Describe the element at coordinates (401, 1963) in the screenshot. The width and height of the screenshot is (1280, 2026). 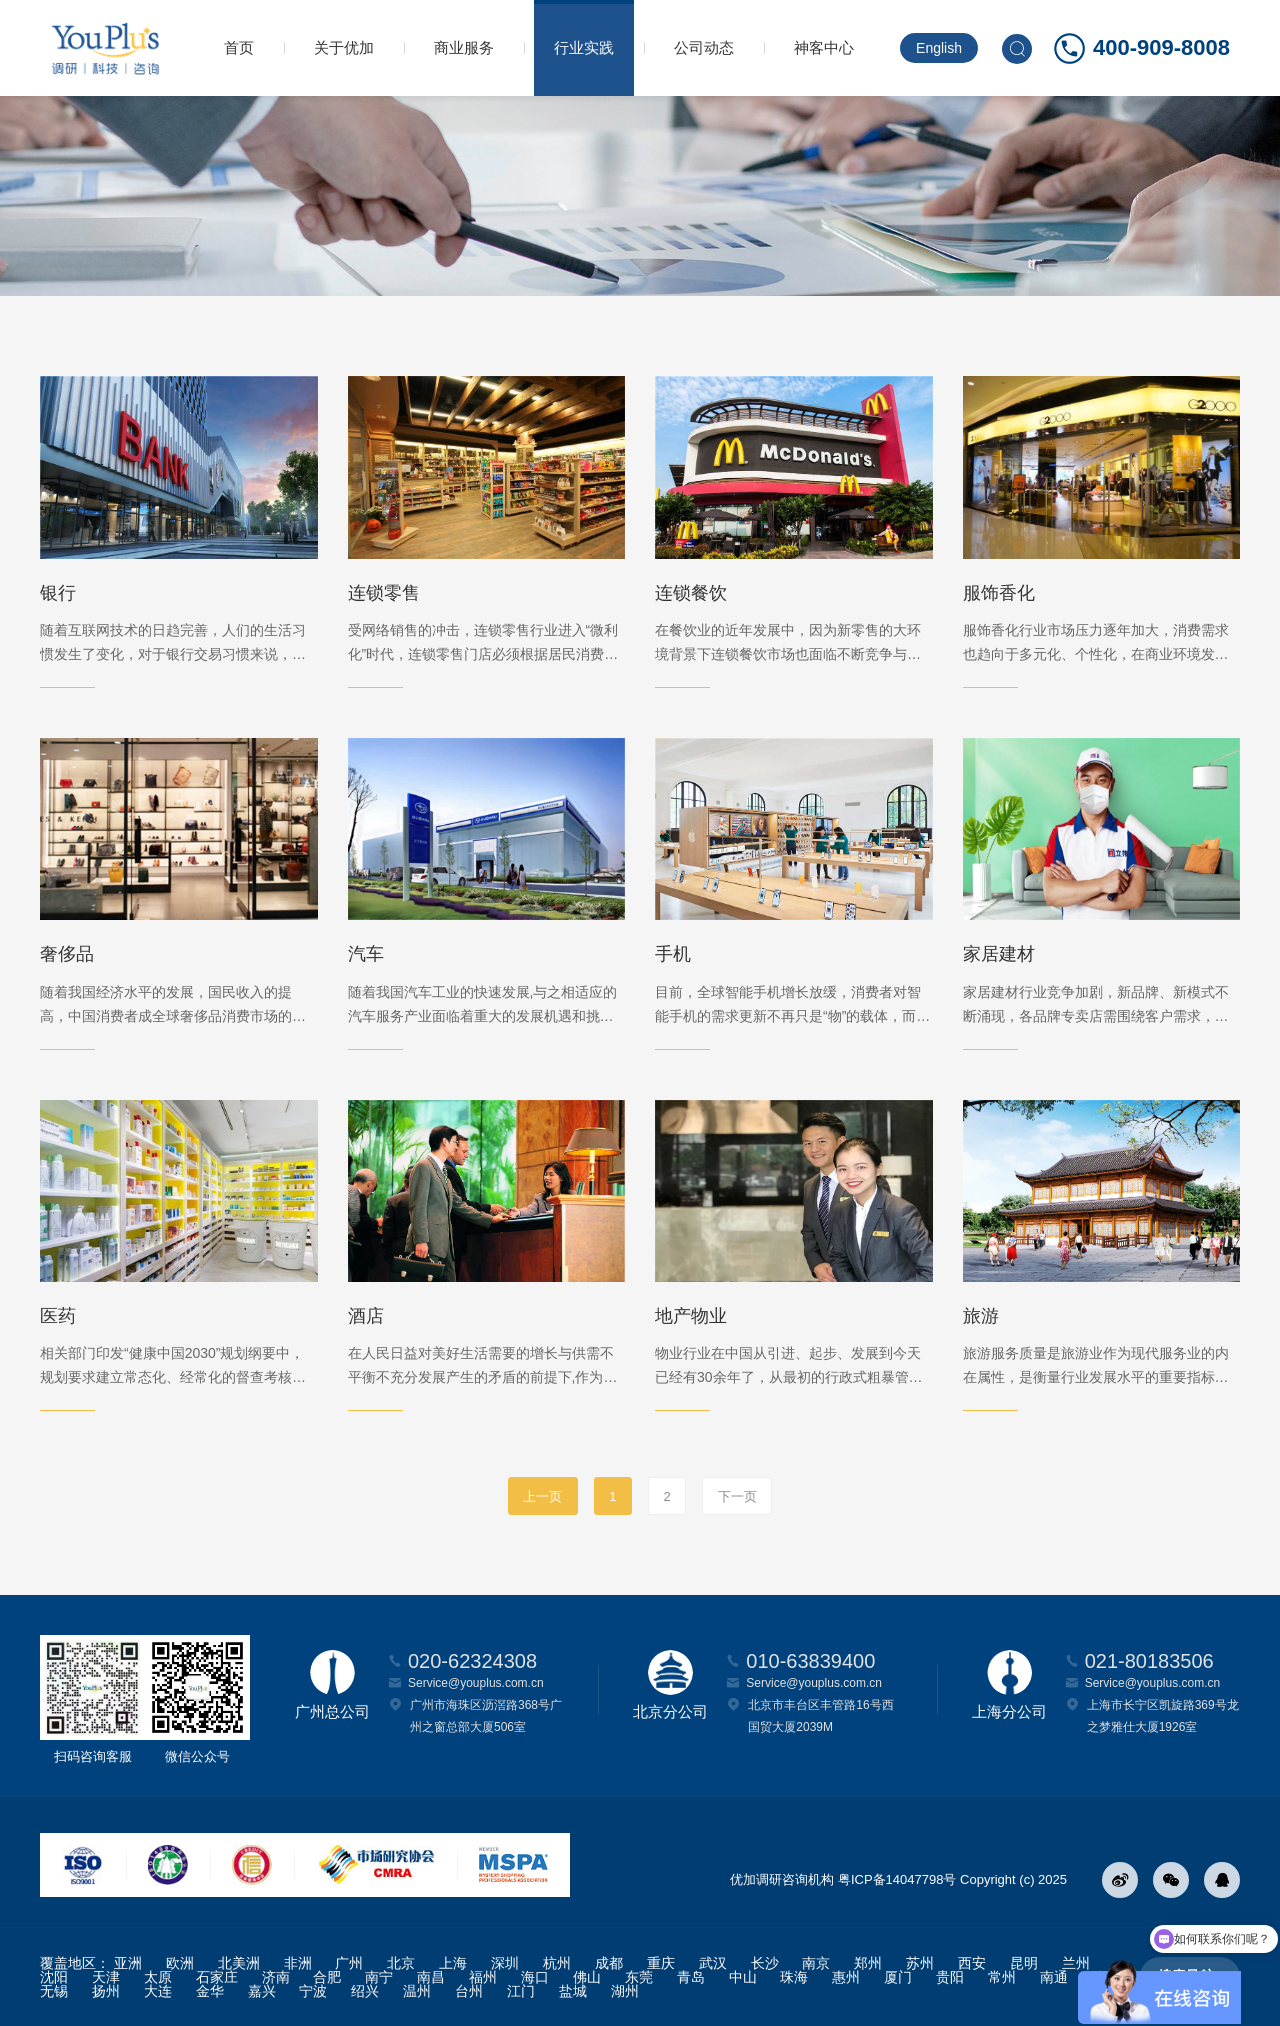
I see `北京` at that location.